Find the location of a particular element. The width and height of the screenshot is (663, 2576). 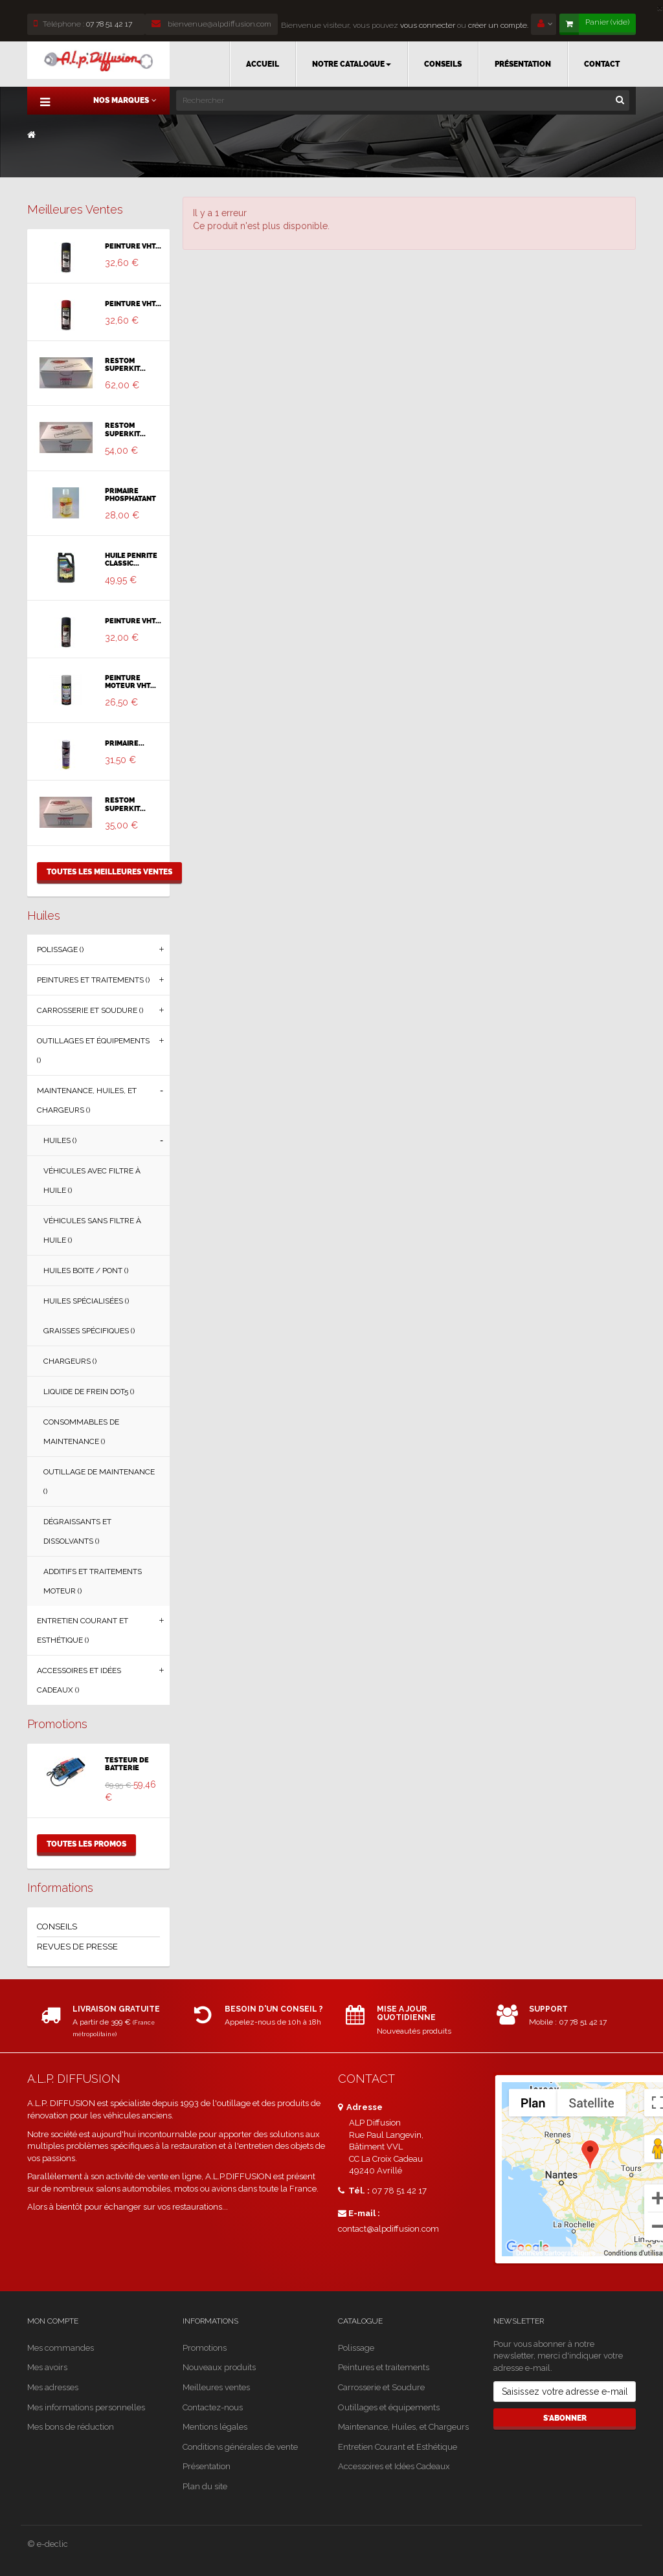

Entretien Courant et Esthétique is located at coordinates (397, 2447).